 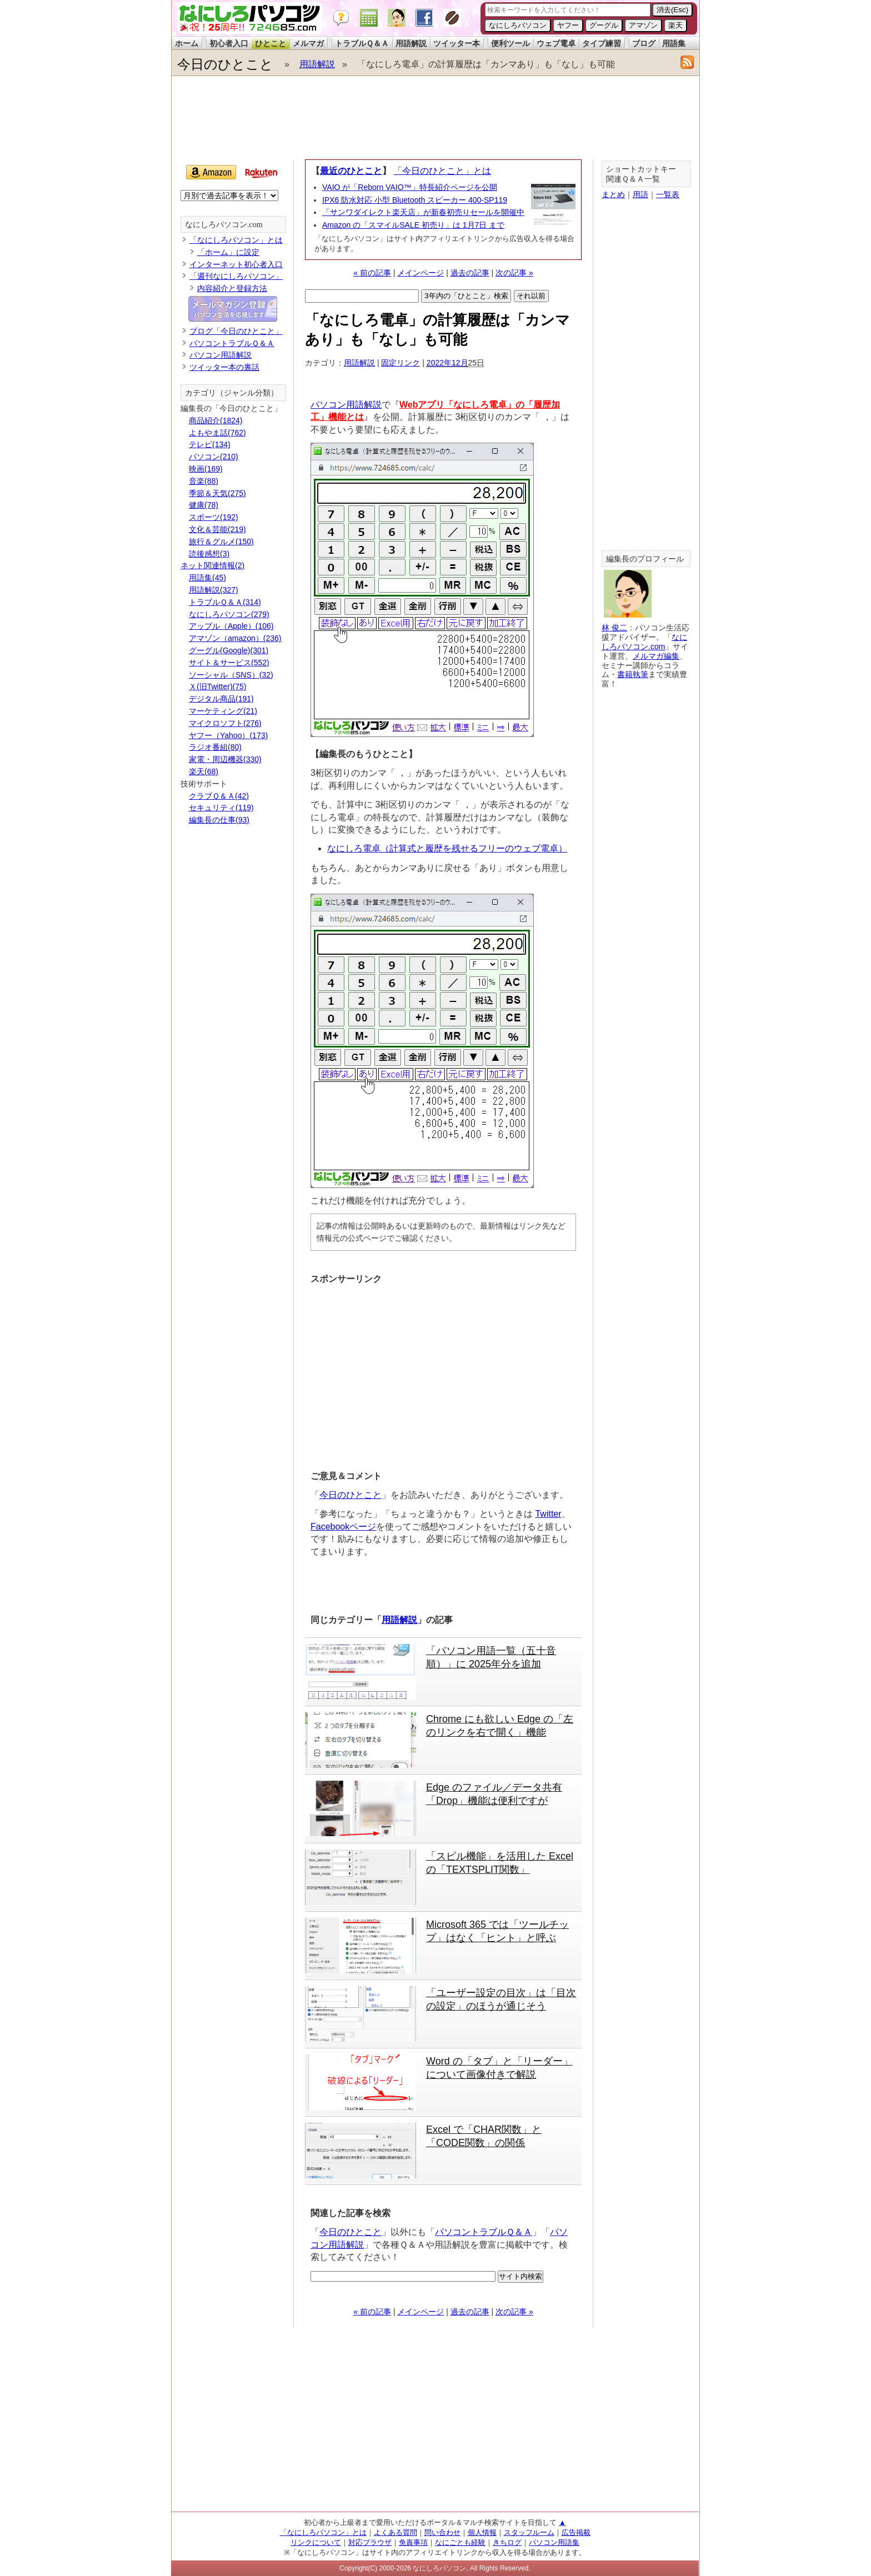 What do you see at coordinates (270, 43) in the screenshot?
I see `ひとこと` at bounding box center [270, 43].